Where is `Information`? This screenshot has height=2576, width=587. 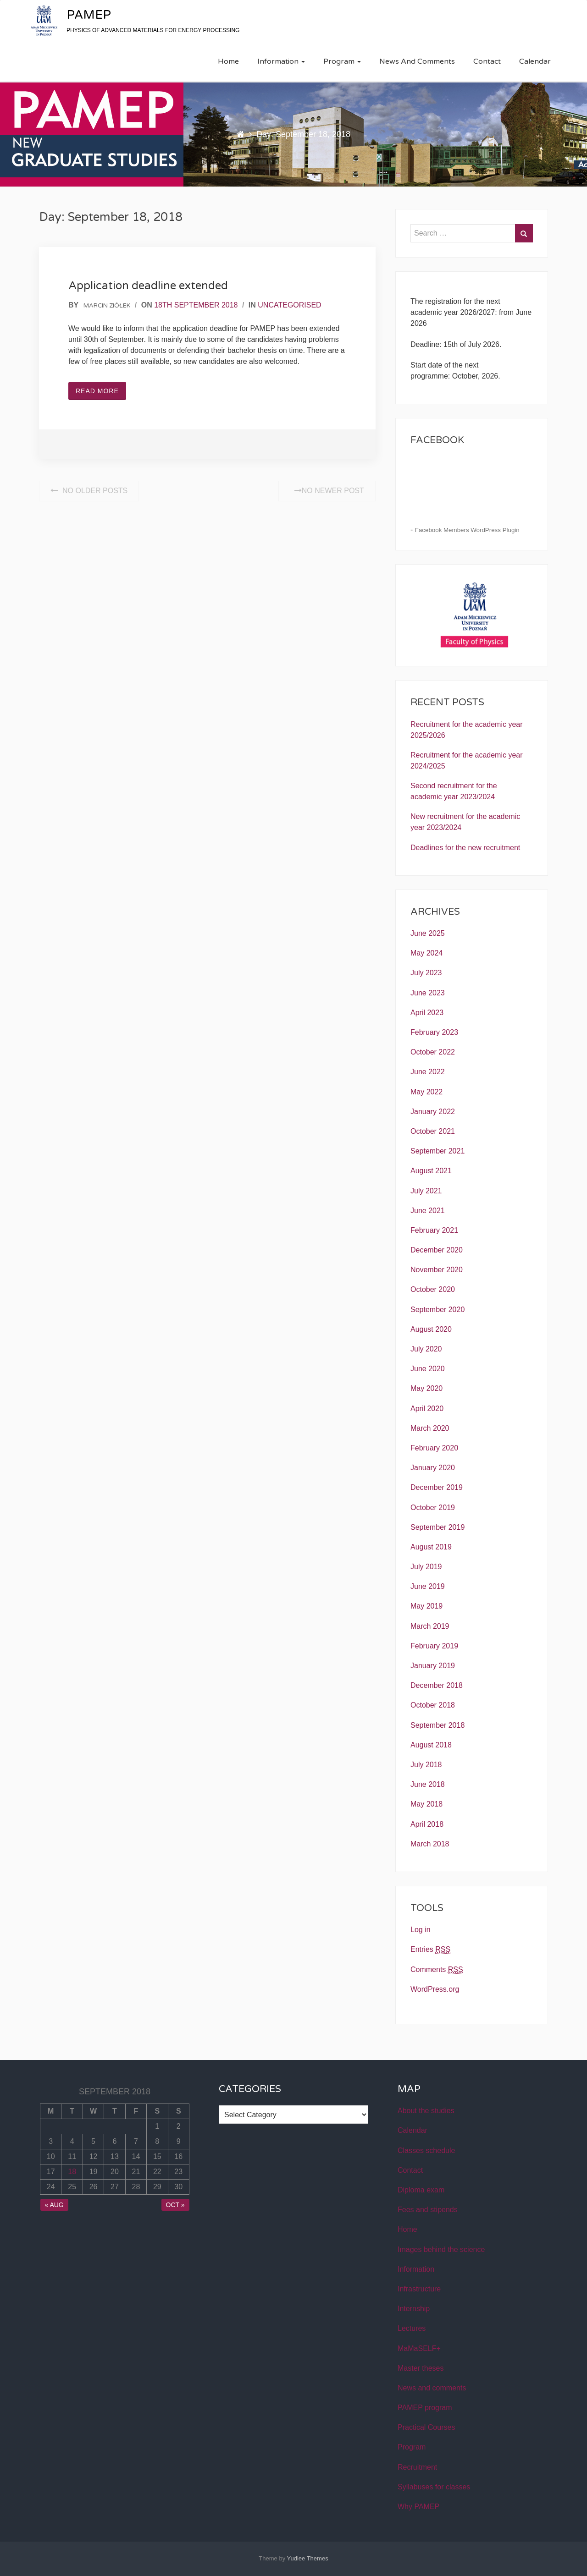 Information is located at coordinates (281, 61).